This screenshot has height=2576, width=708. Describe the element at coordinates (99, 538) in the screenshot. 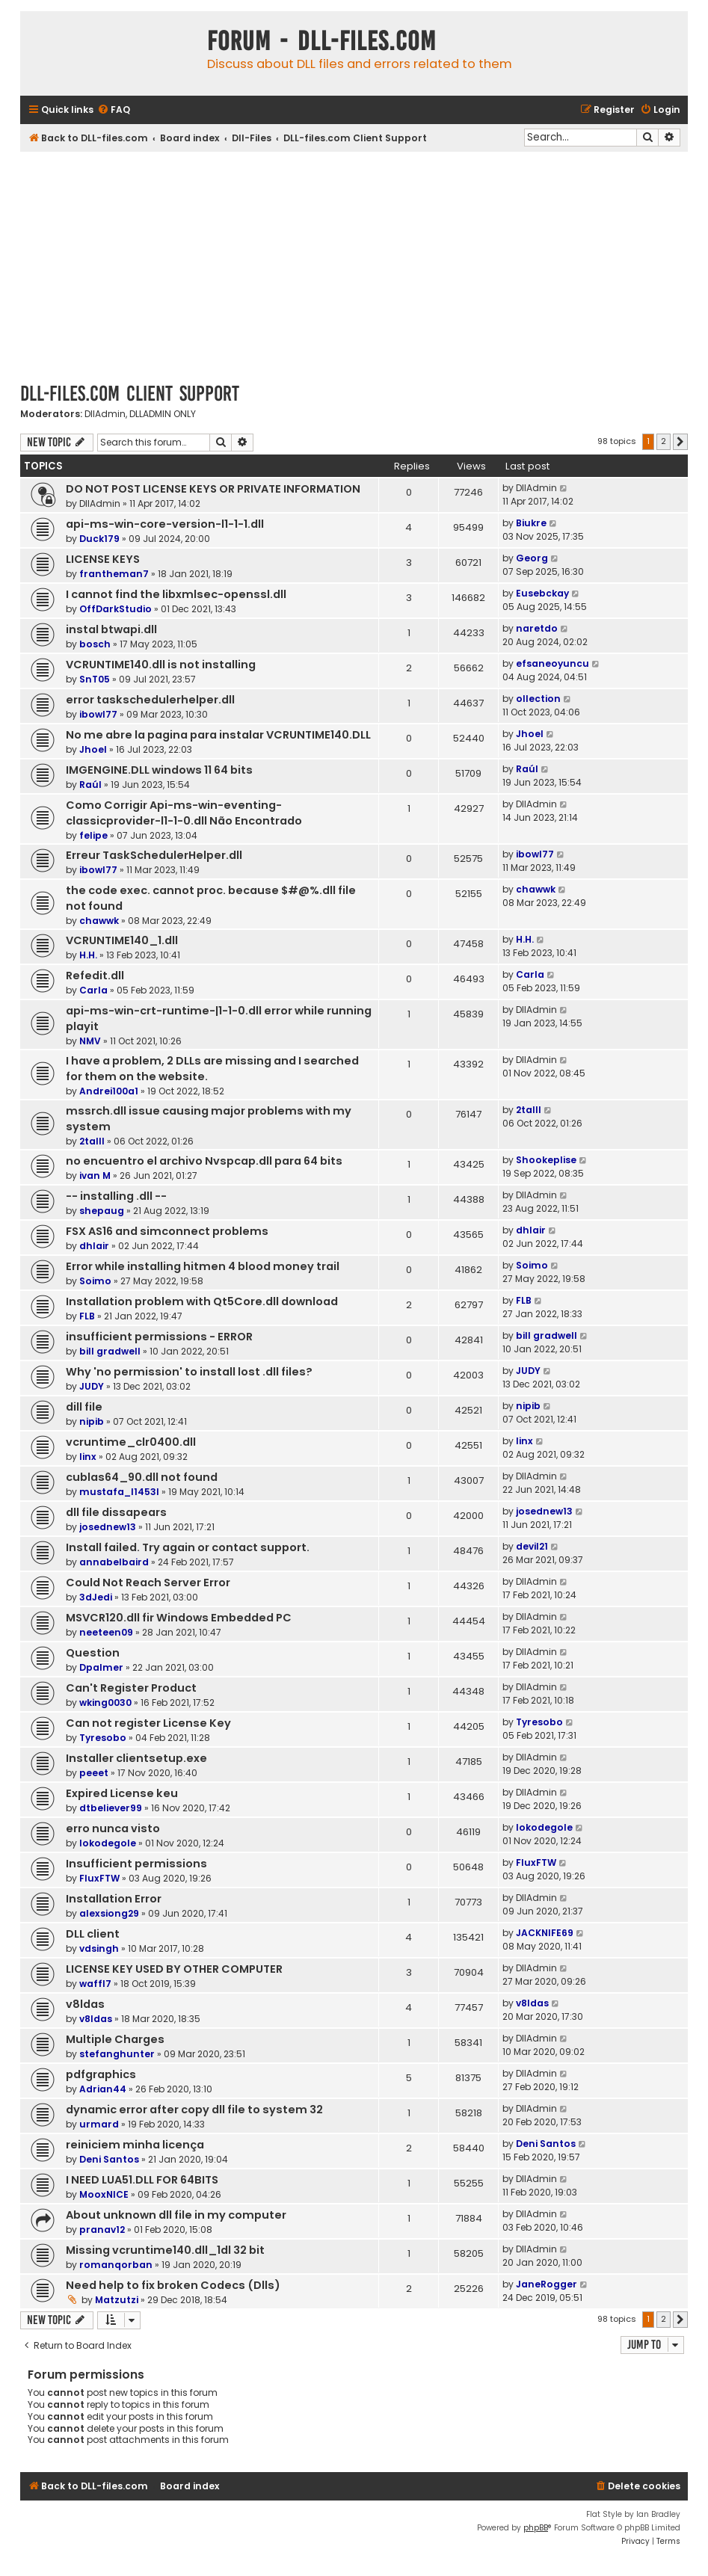

I see `Duck179` at that location.